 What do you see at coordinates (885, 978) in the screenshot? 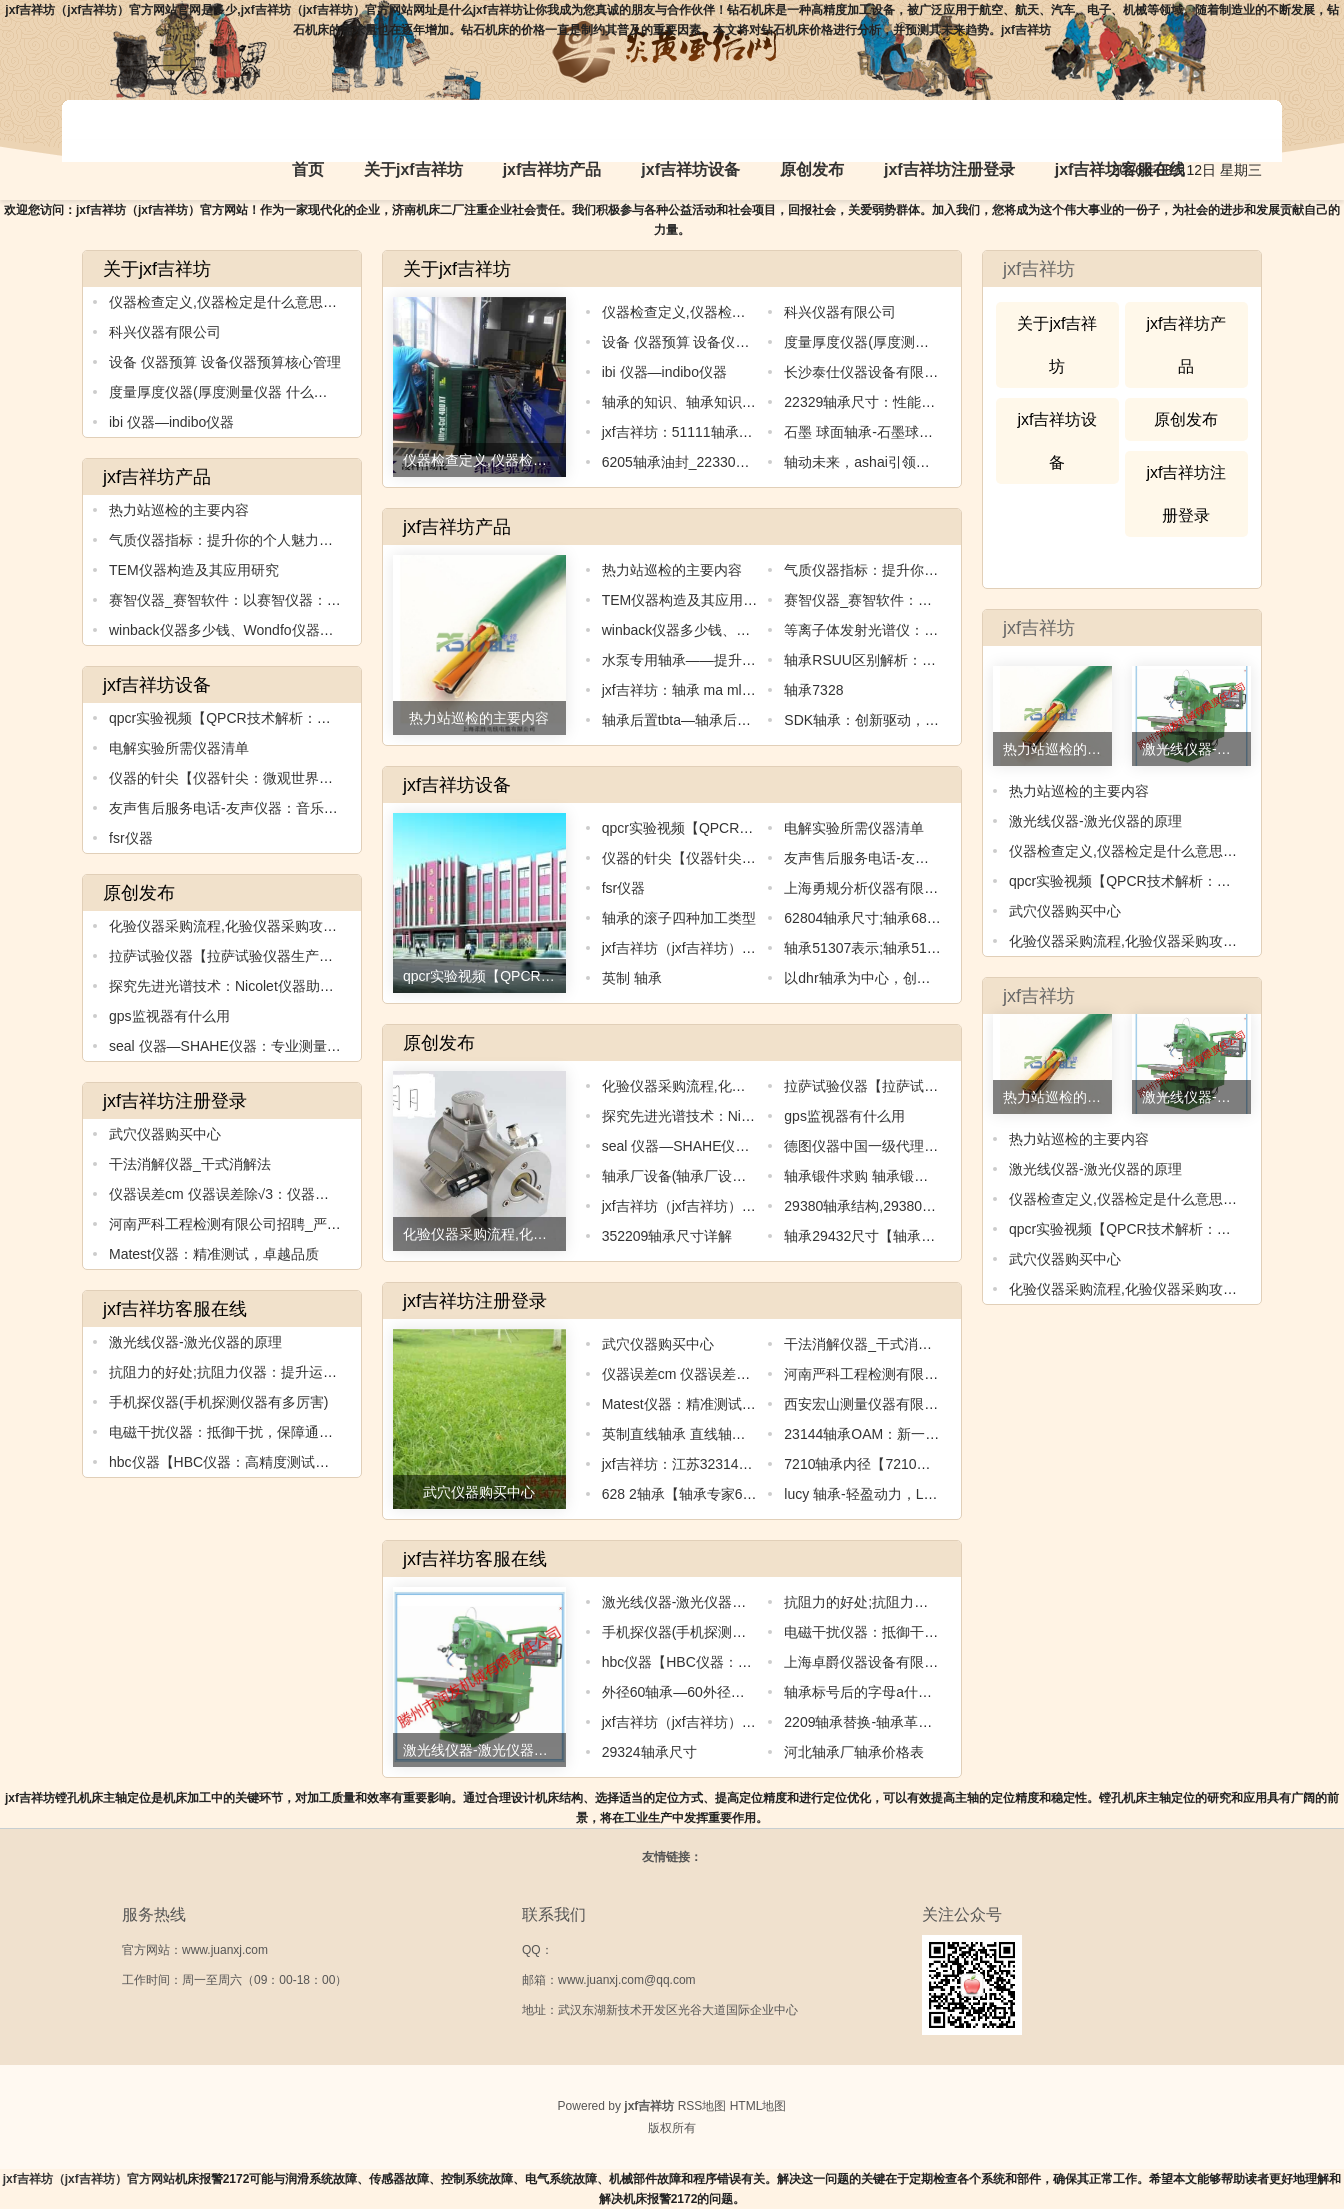
I see `以dhr轴承为中心，创造无限可能` at bounding box center [885, 978].